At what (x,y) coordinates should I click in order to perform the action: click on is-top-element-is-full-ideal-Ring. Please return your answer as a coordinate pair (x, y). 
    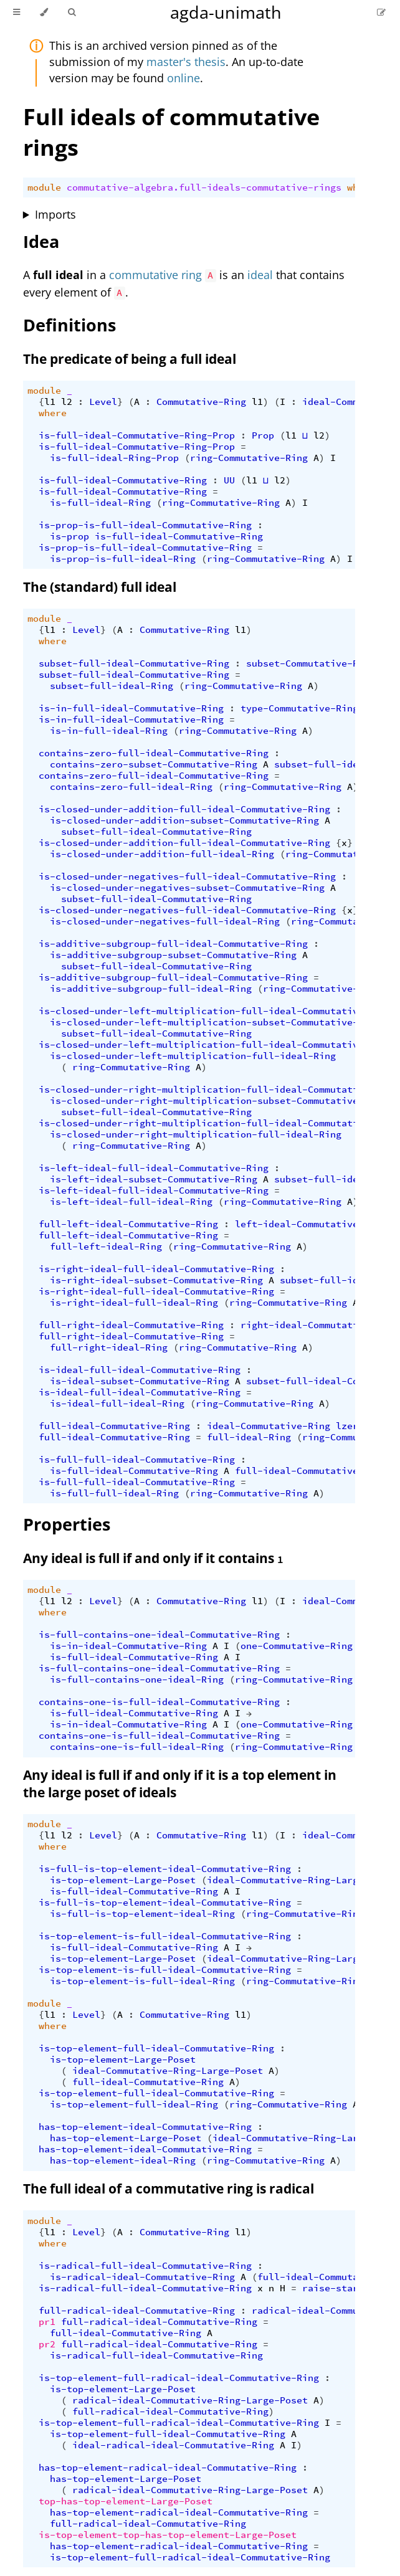
    Looking at the image, I should click on (142, 1981).